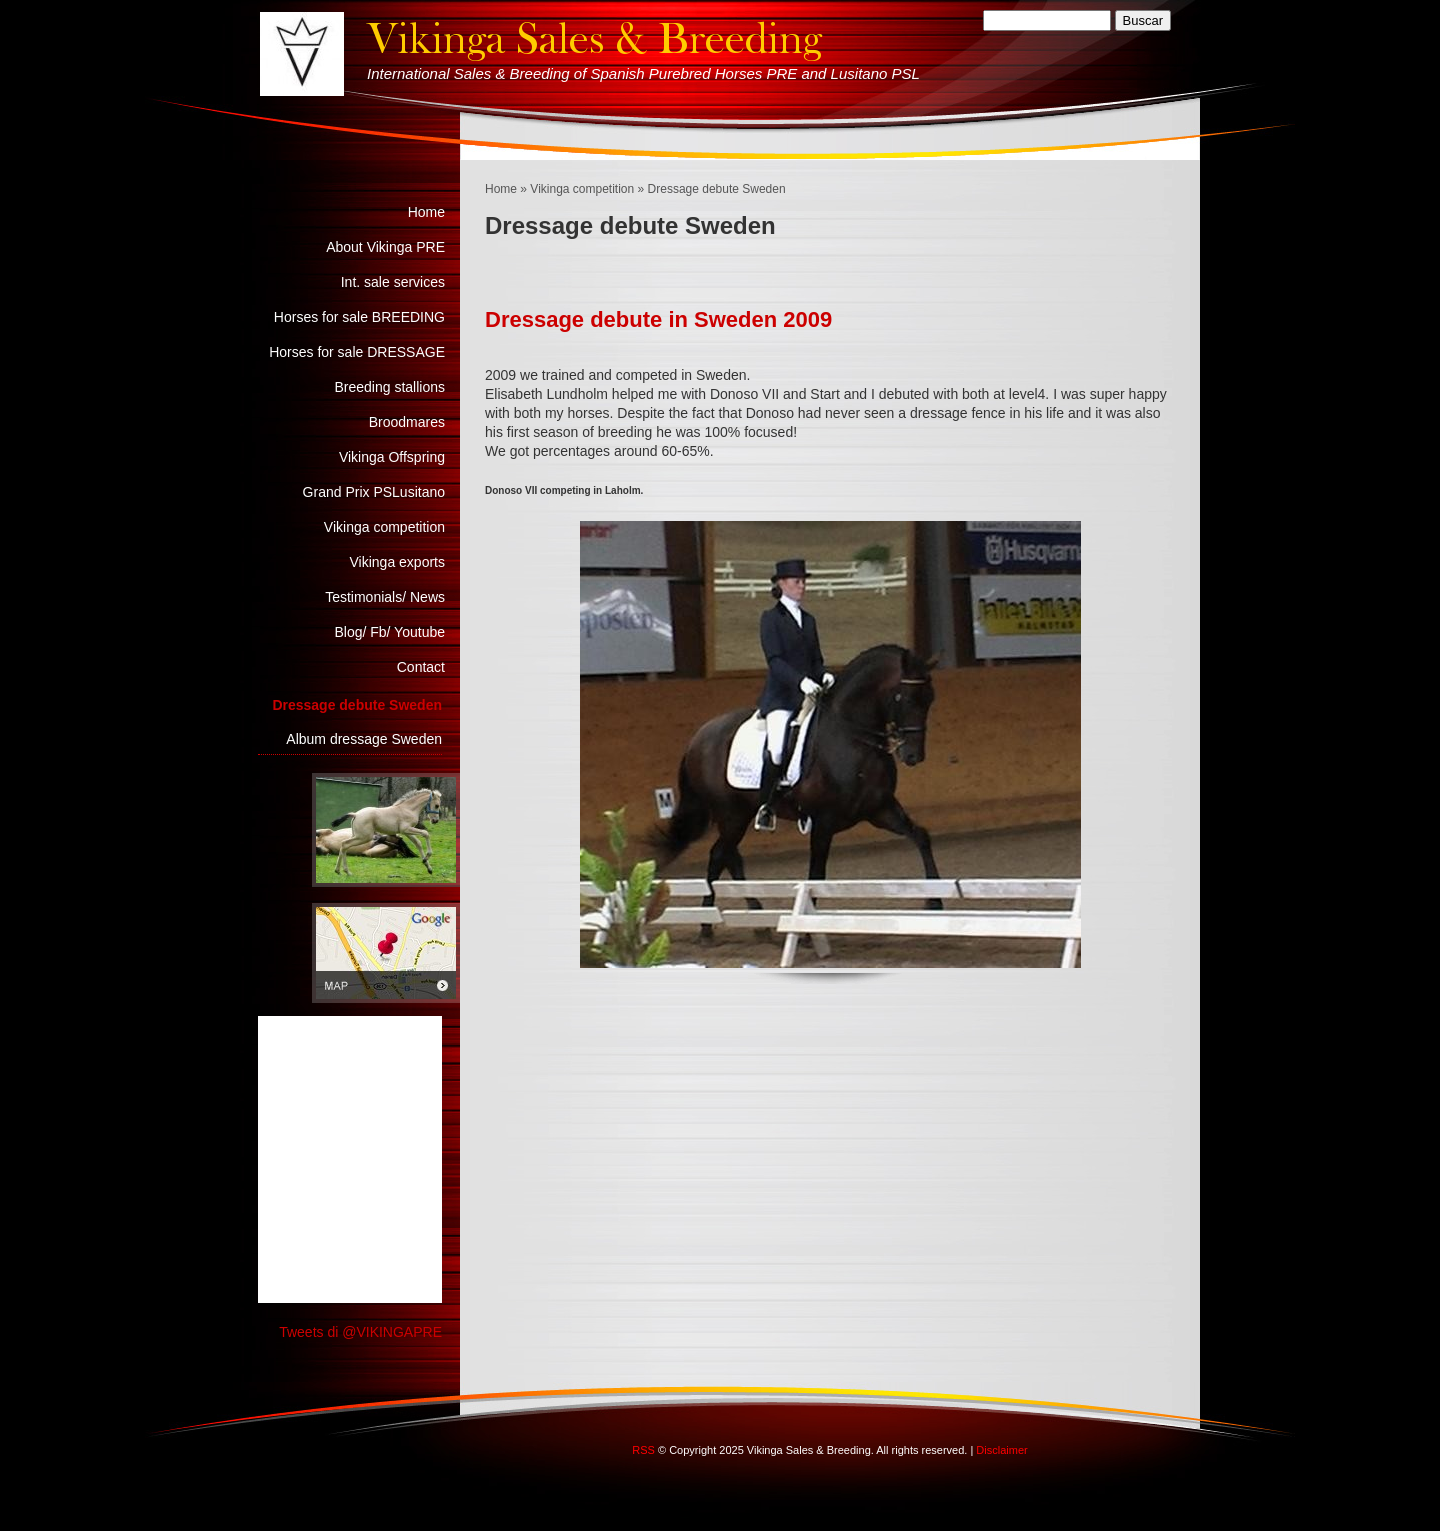  Describe the element at coordinates (643, 1450) in the screenshot. I see `RSS` at that location.